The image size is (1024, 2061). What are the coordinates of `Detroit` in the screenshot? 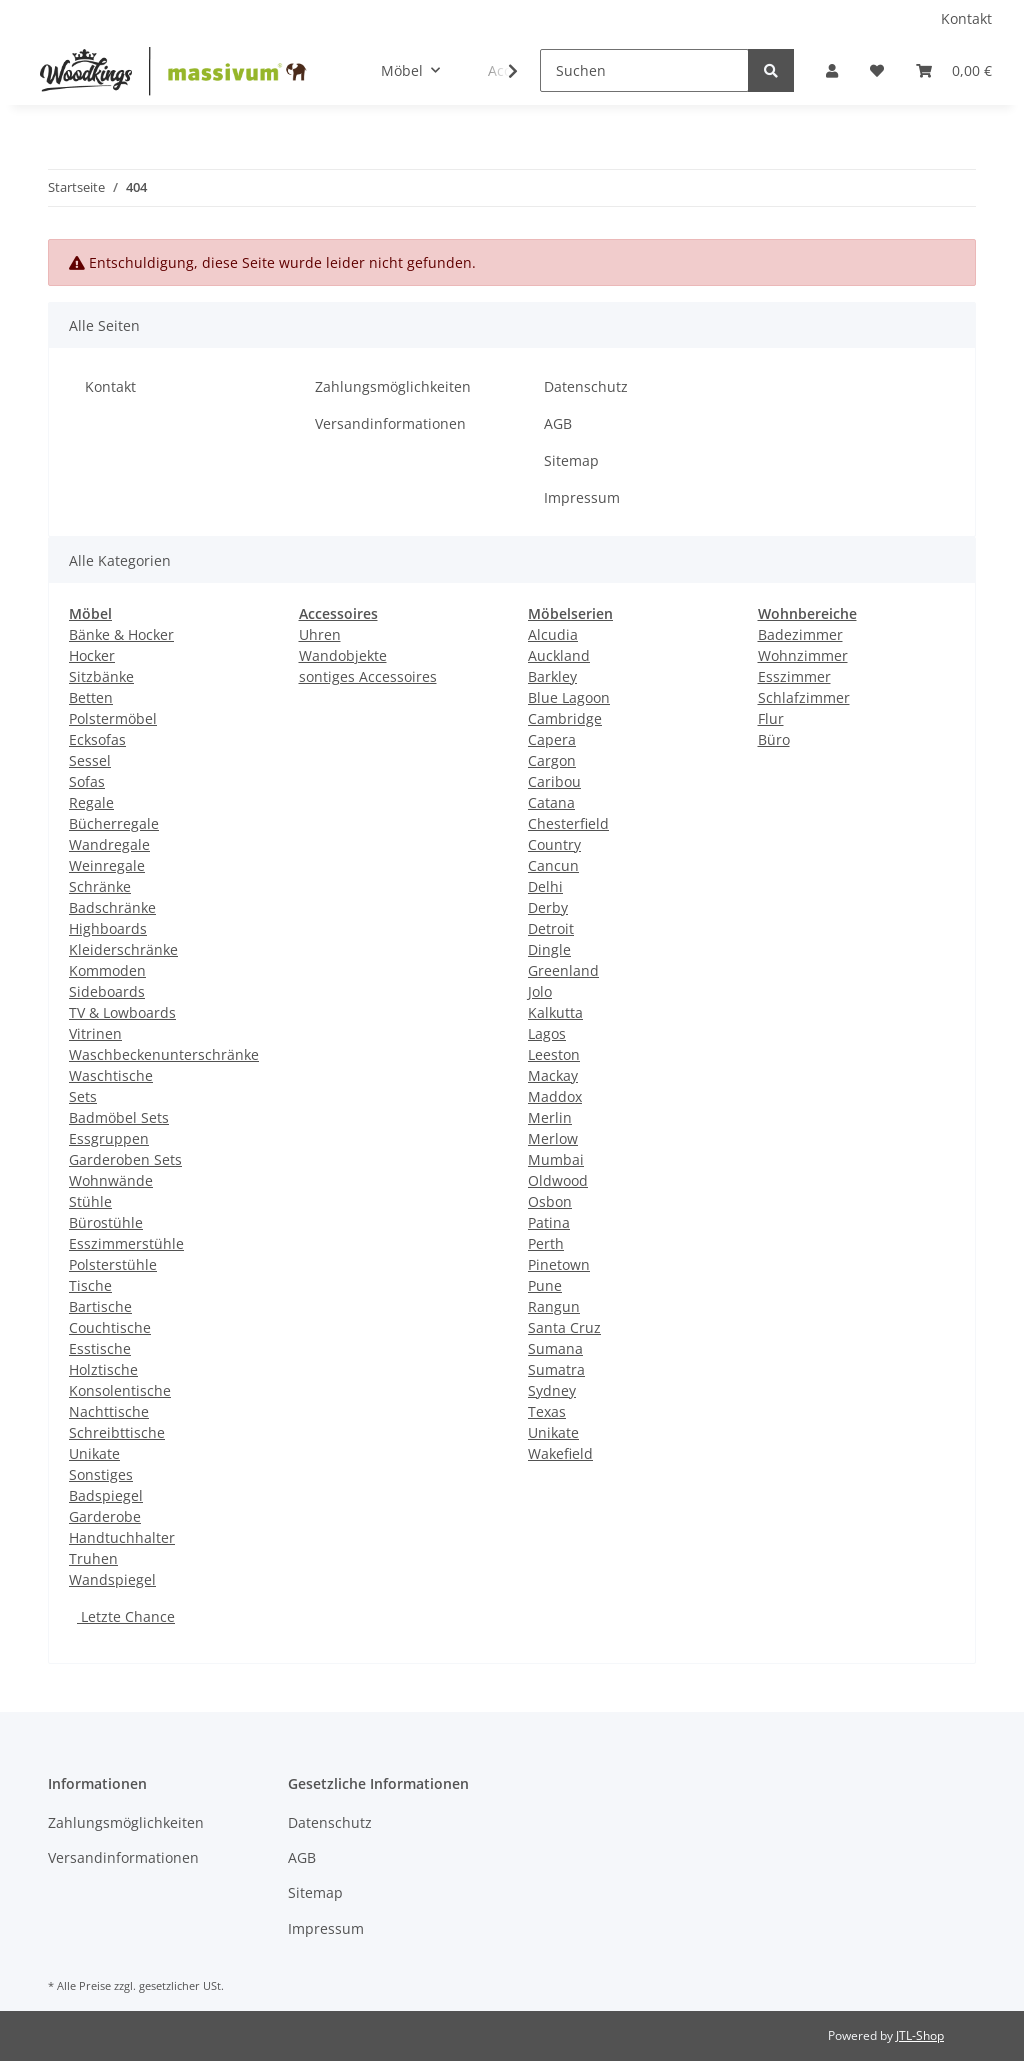 It's located at (551, 928).